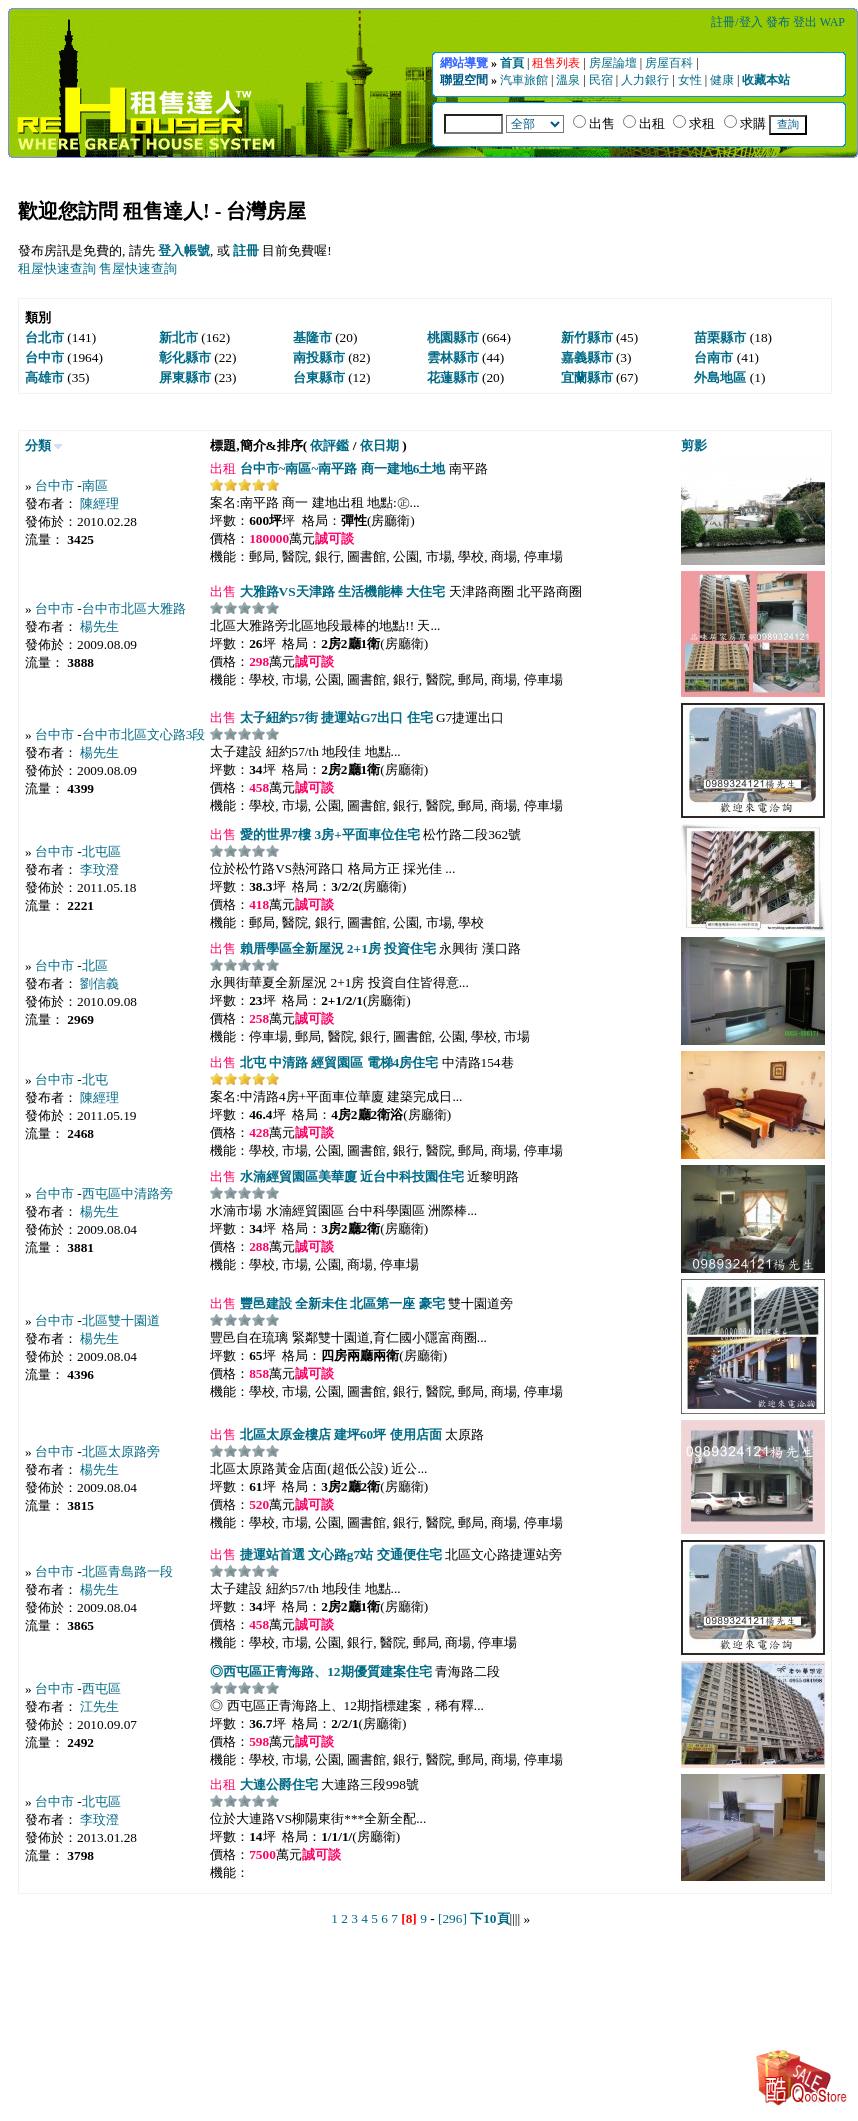 This screenshot has height=2121, width=858. Describe the element at coordinates (127, 1193) in the screenshot. I see `西屯區中清路旁` at that location.